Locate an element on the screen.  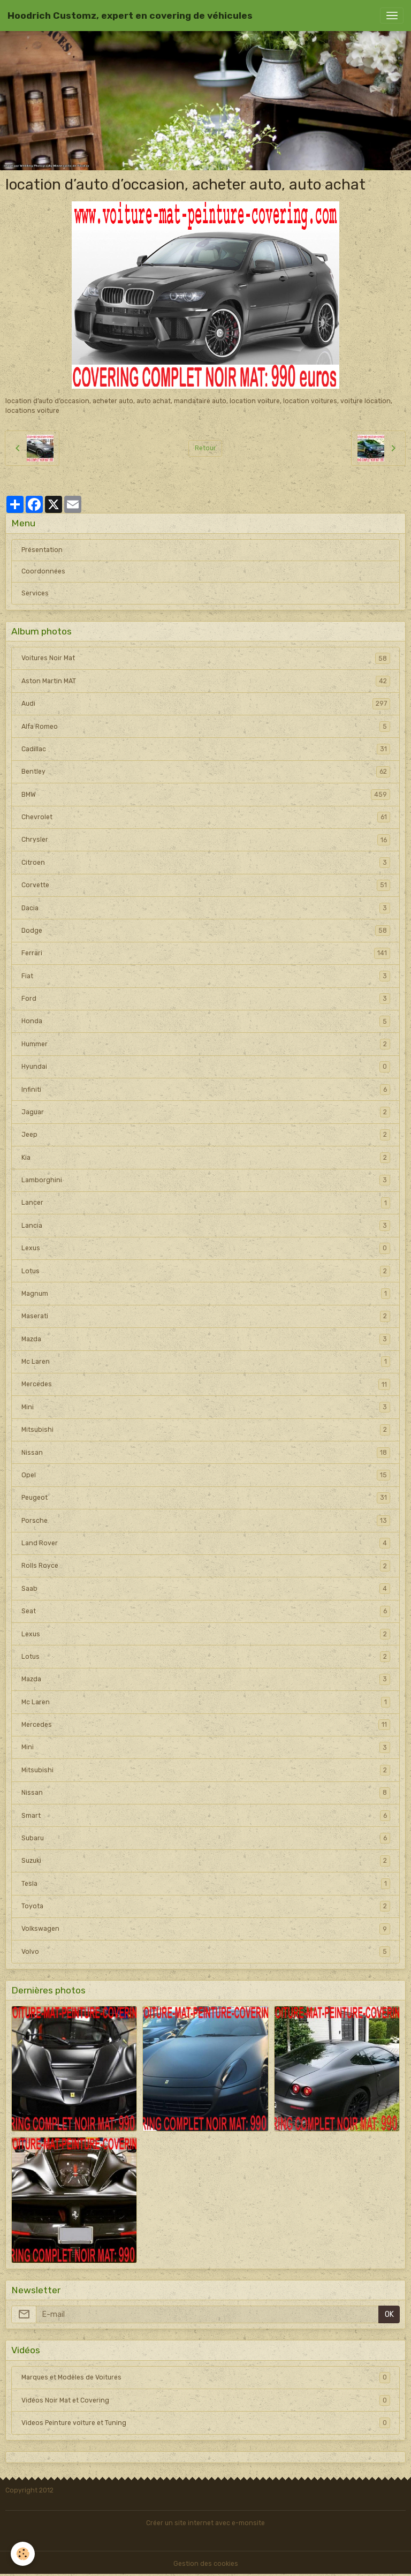
Corvette is located at coordinates (205, 885).